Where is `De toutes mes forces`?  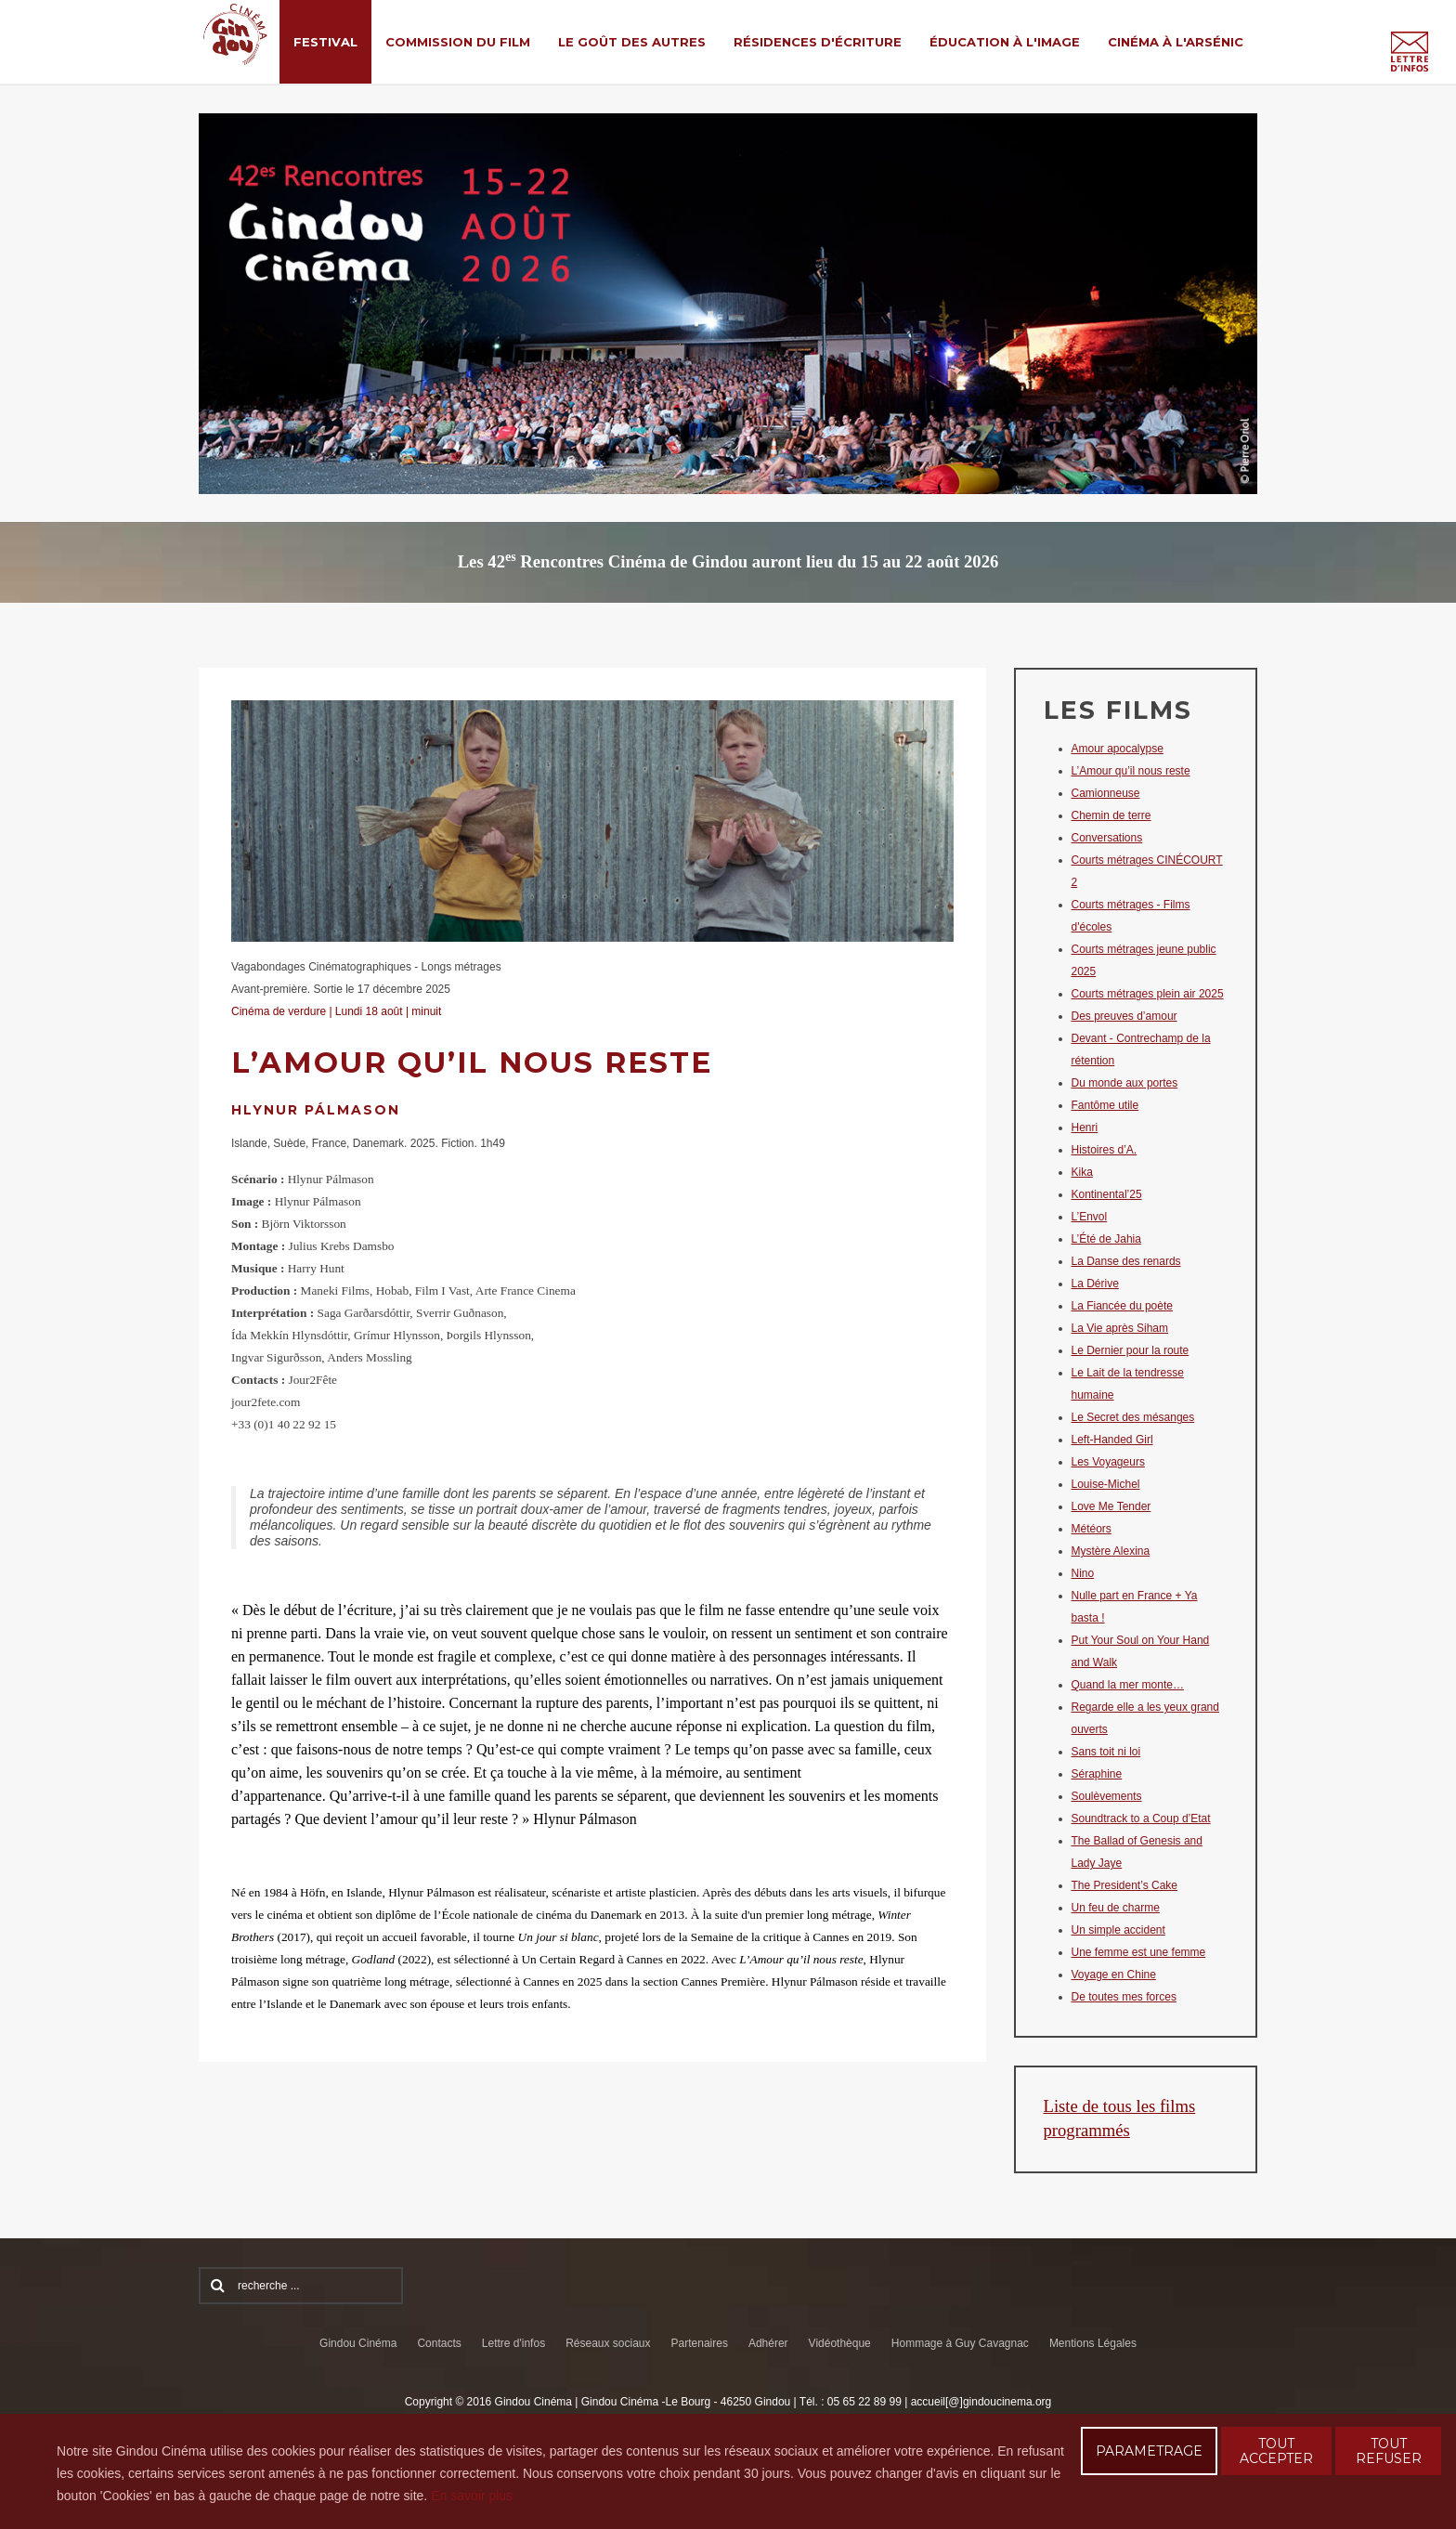
De toutes mes forces is located at coordinates (1124, 1996).